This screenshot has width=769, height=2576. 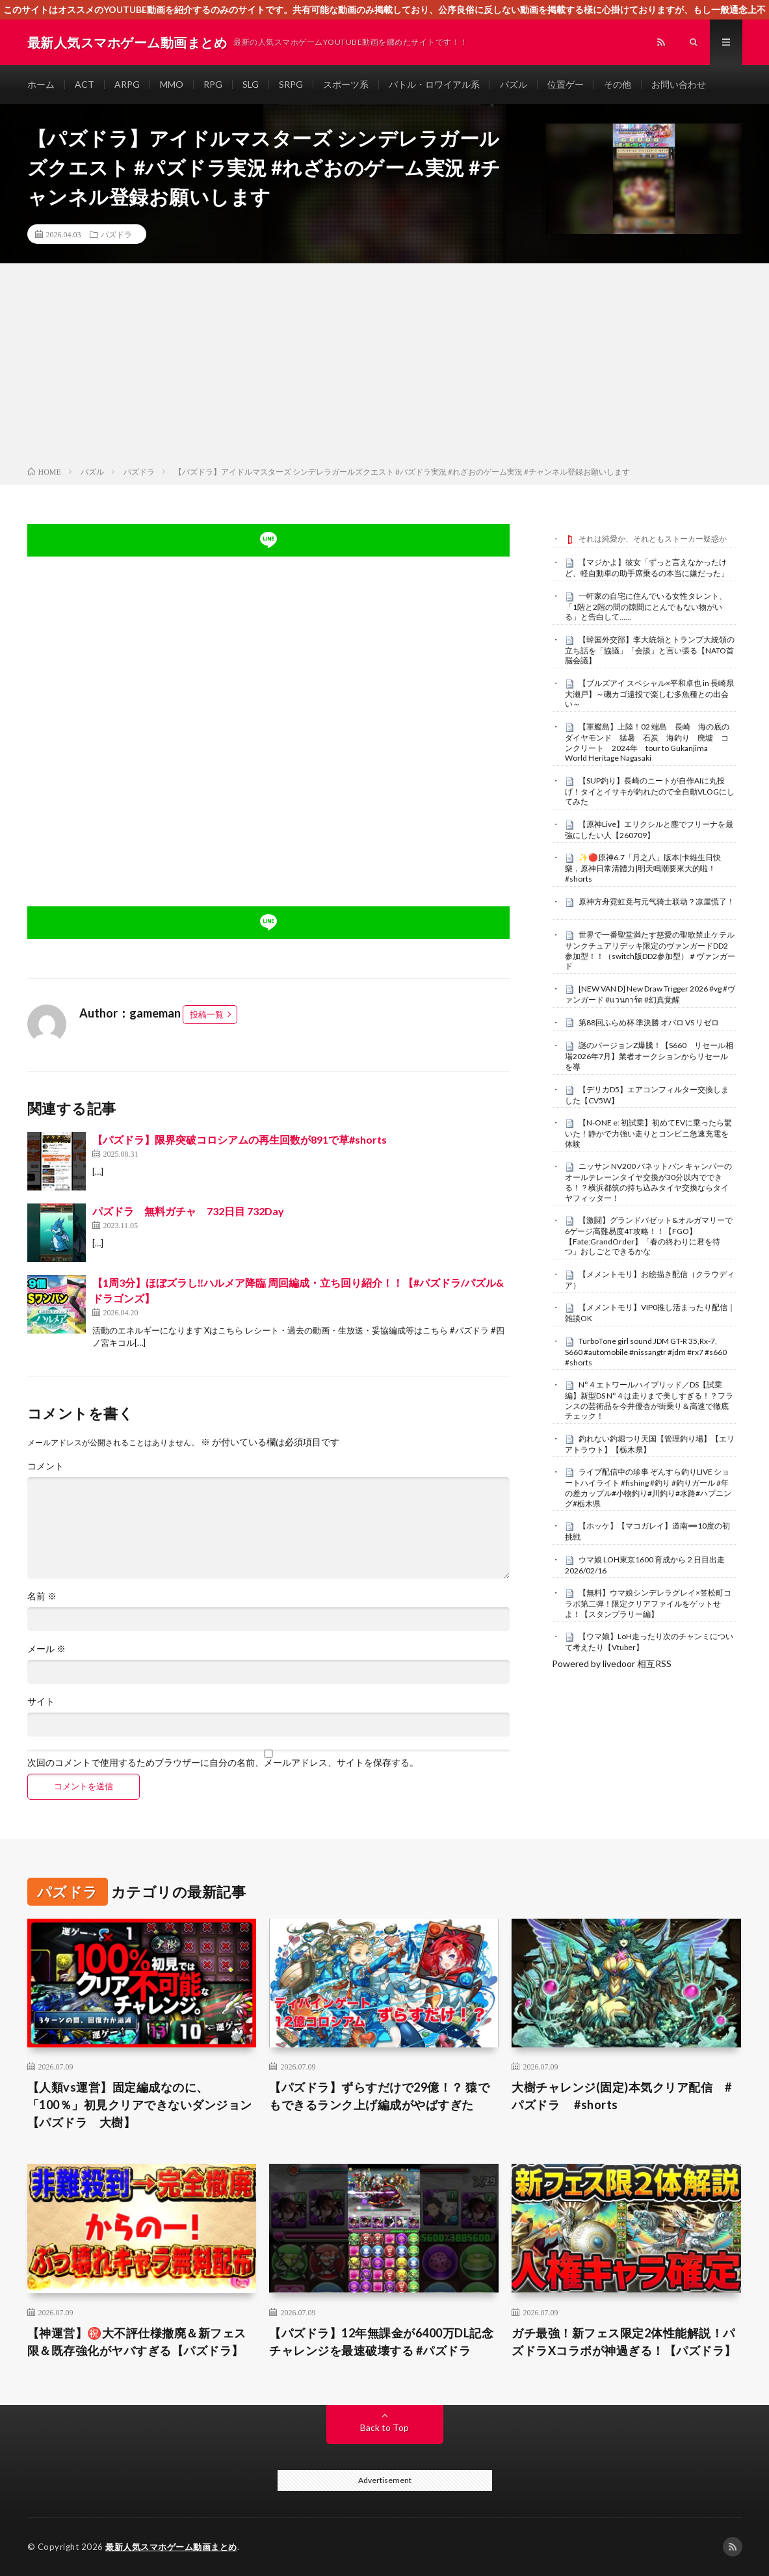 I want to click on ARPG, so click(x=127, y=84).